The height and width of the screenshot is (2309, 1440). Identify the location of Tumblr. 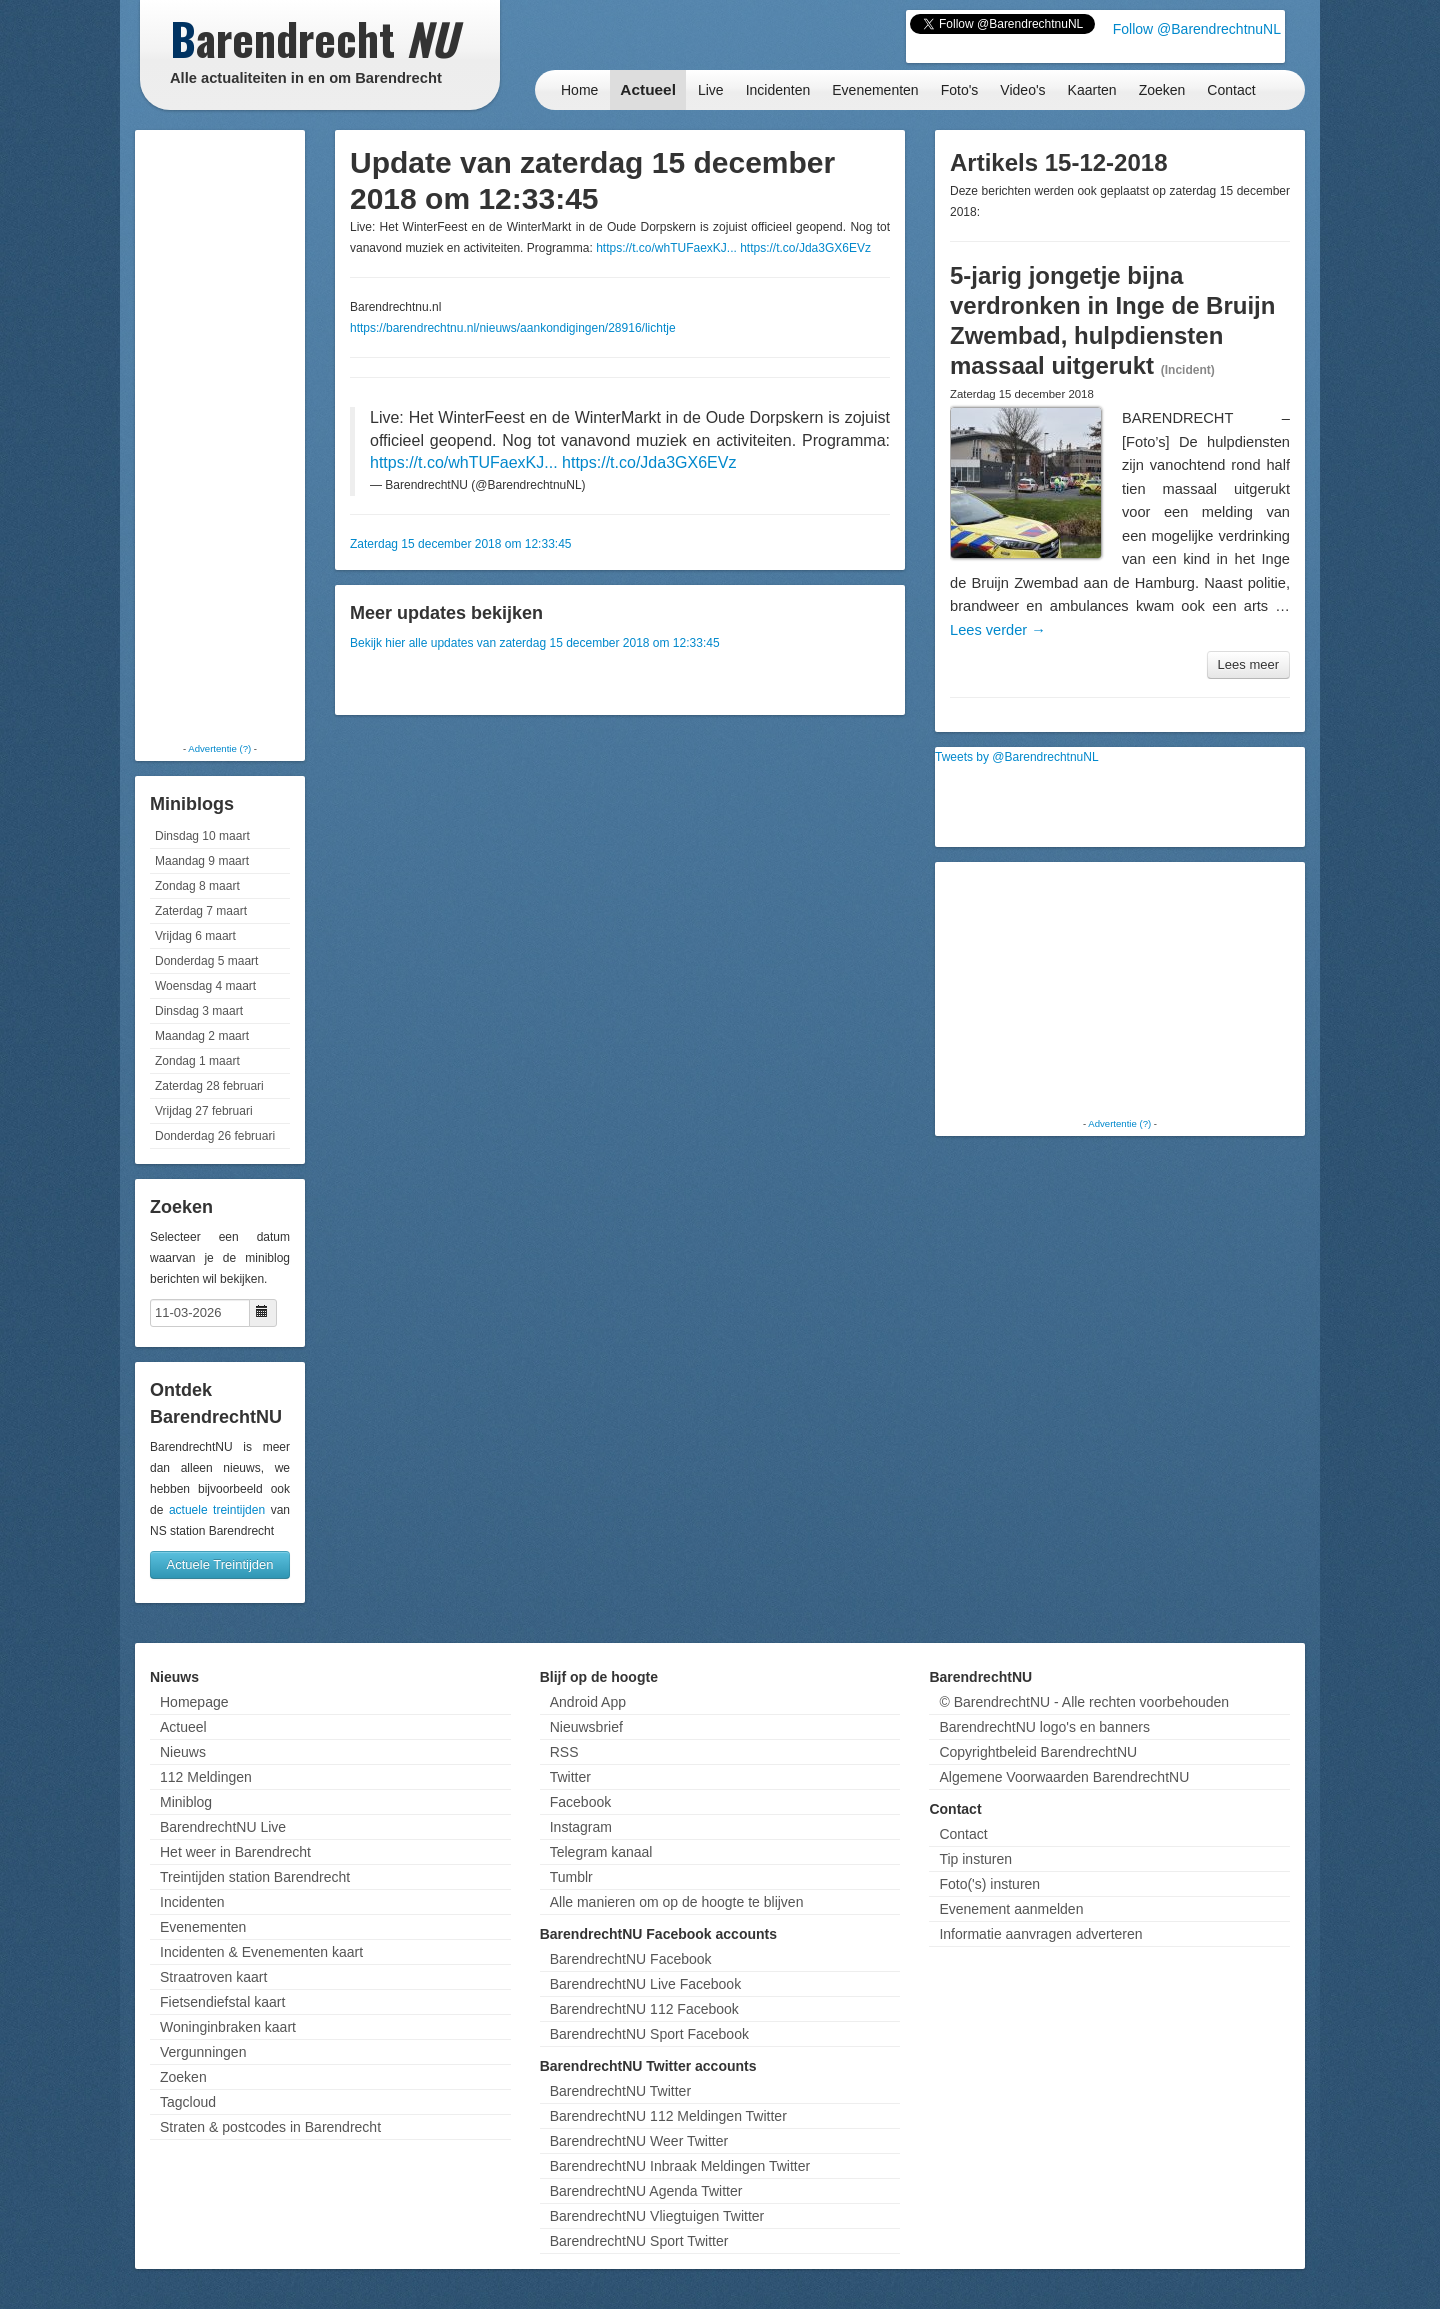
(571, 1877).